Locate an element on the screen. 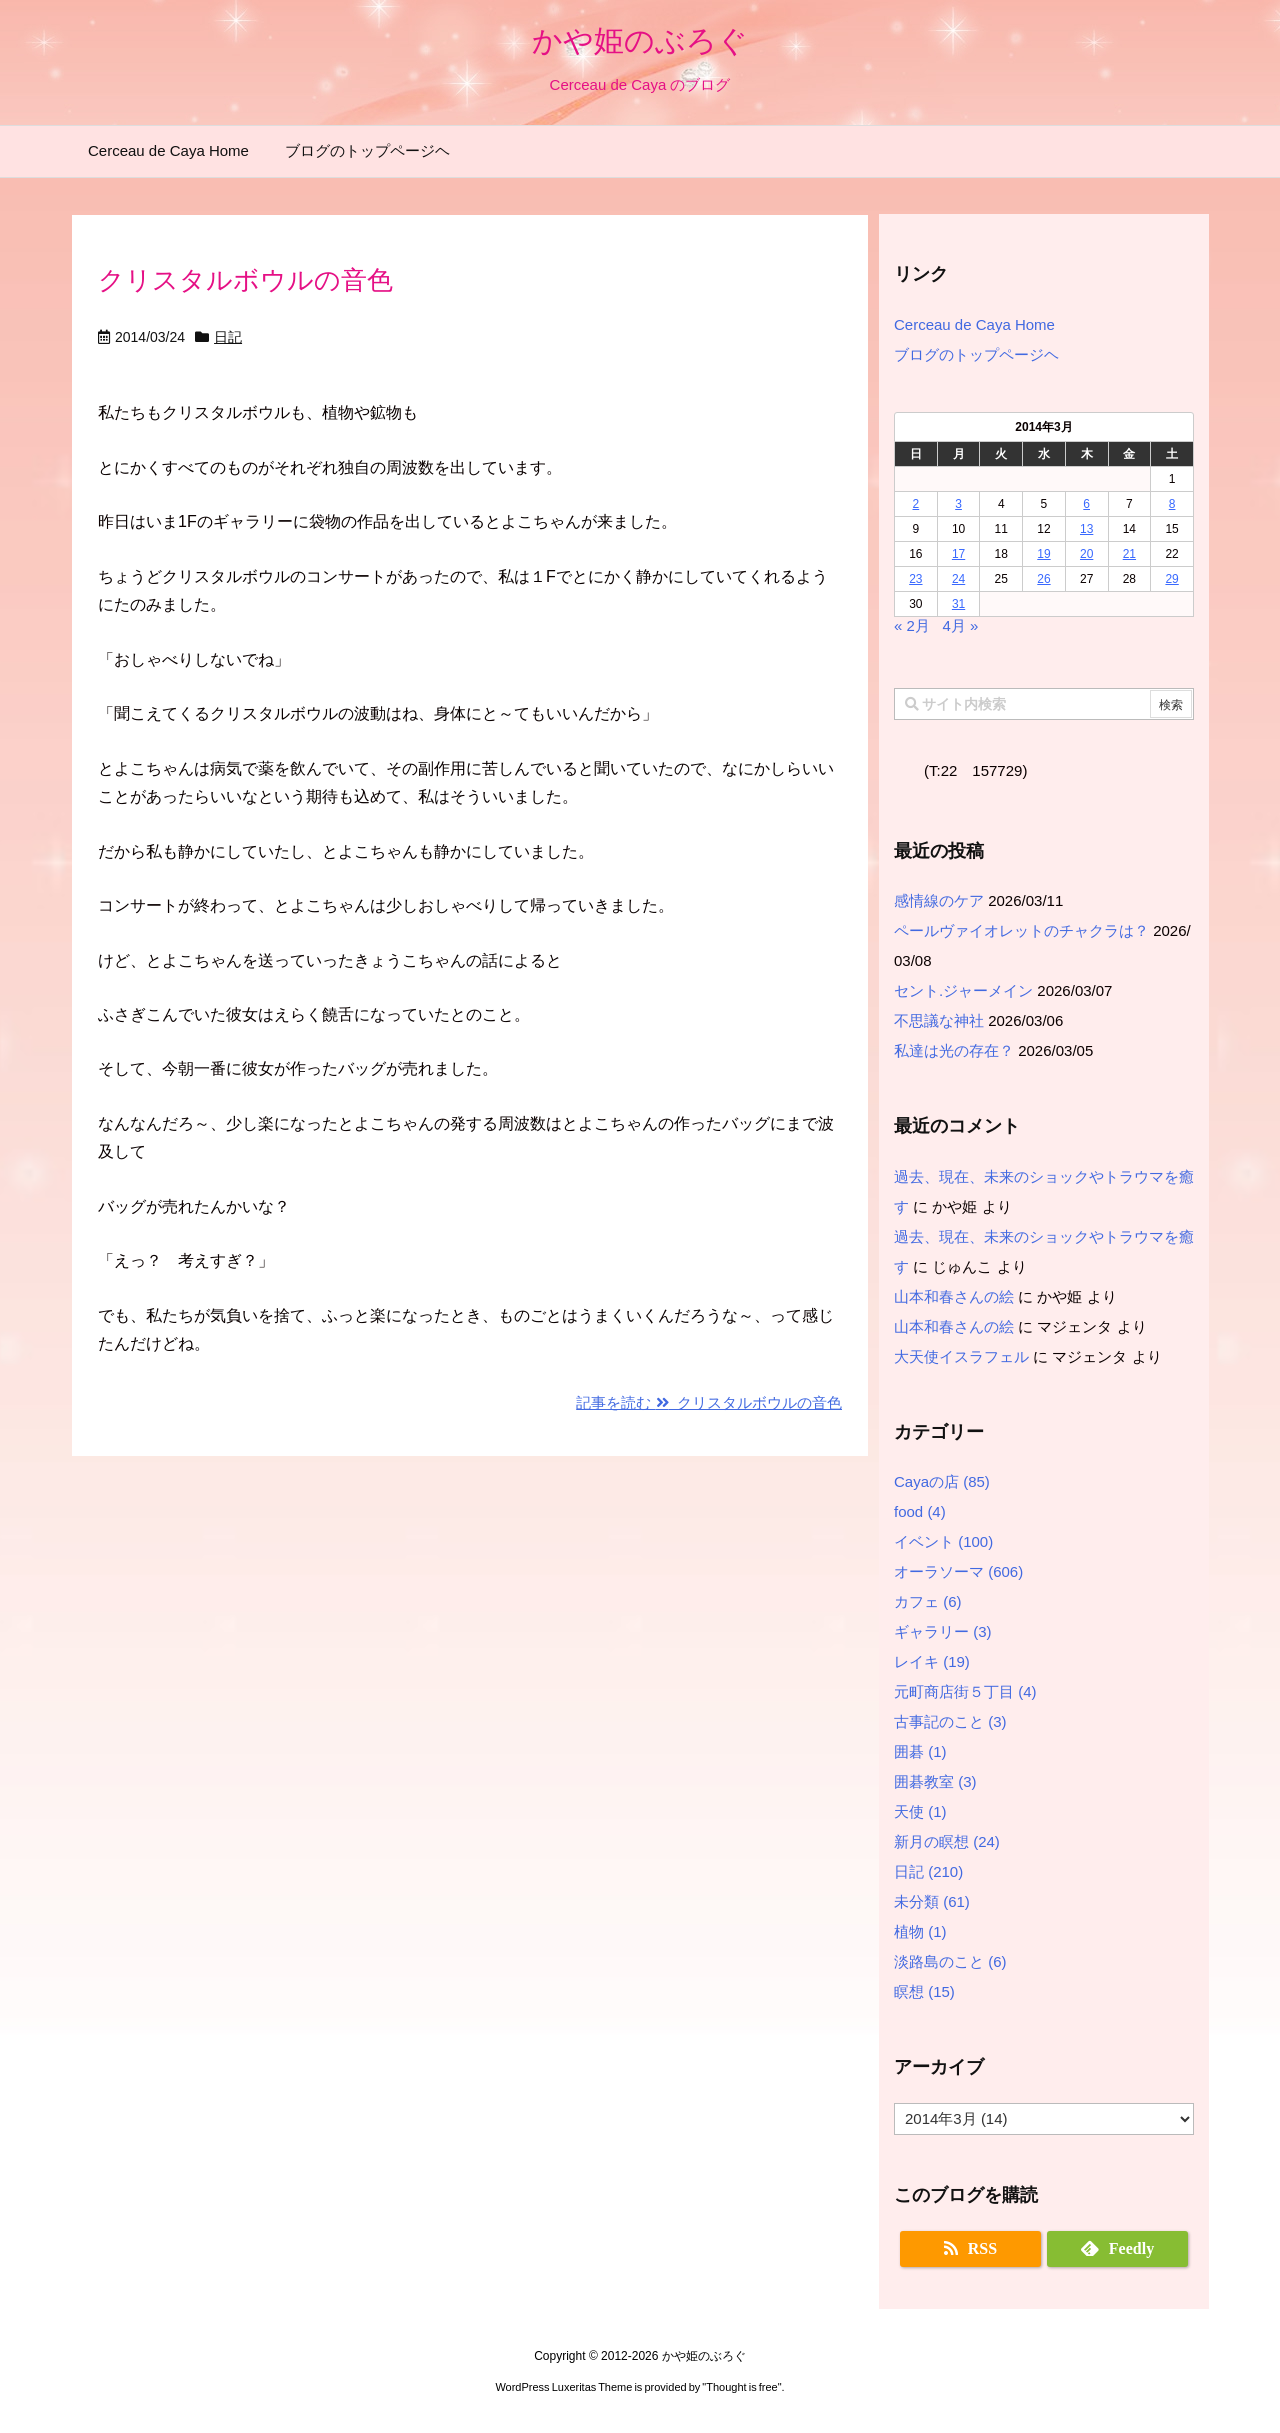 The width and height of the screenshot is (1280, 2433). 4月 » is located at coordinates (960, 625).